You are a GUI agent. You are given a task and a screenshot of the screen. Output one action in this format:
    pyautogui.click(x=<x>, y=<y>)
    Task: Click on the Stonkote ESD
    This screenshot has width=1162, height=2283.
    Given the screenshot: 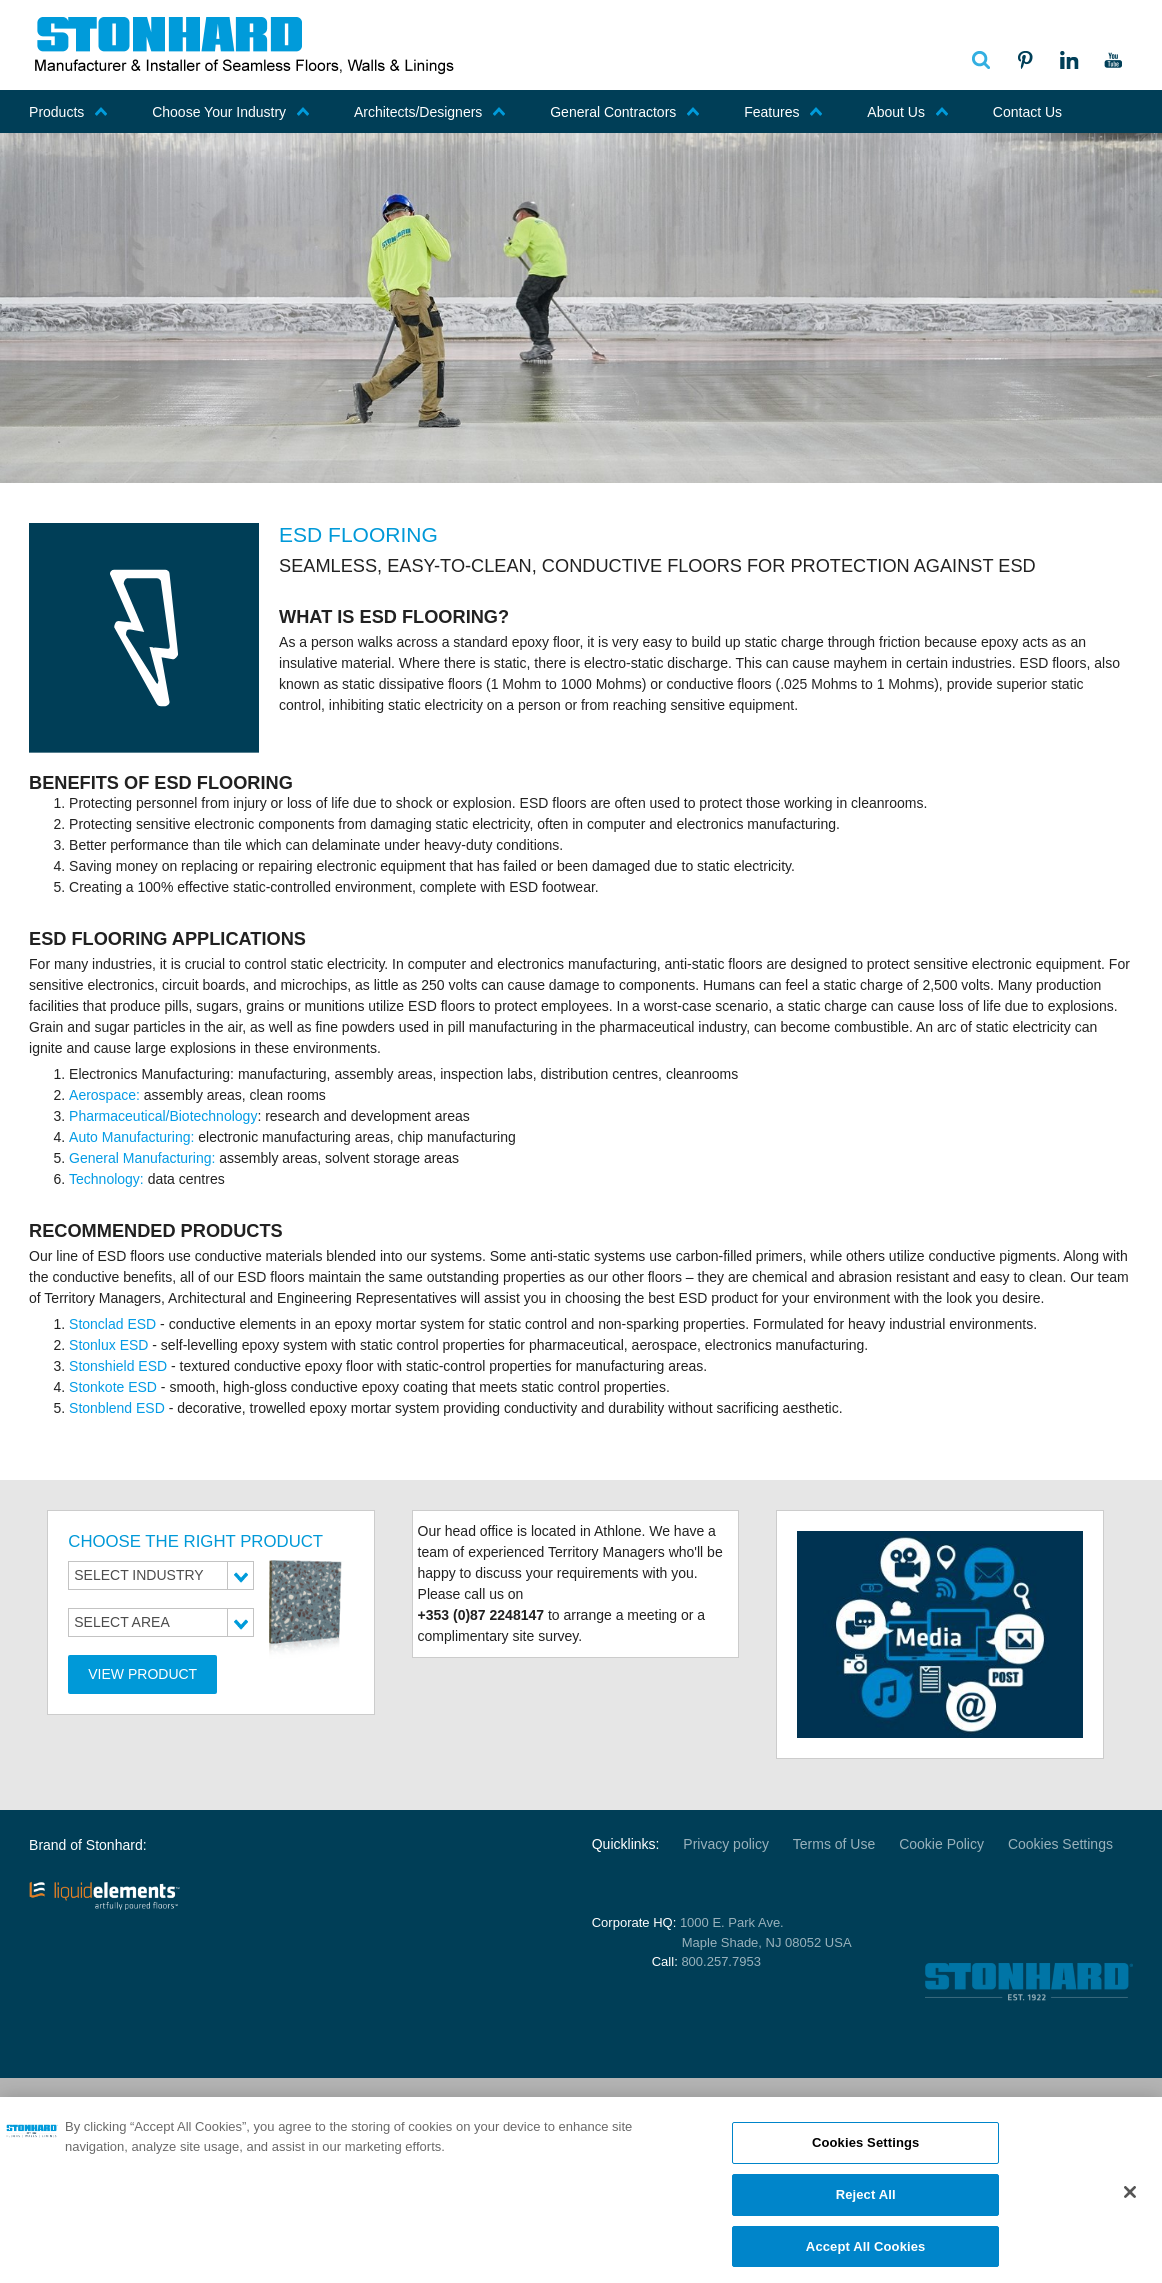 What is the action you would take?
    pyautogui.click(x=113, y=1387)
    